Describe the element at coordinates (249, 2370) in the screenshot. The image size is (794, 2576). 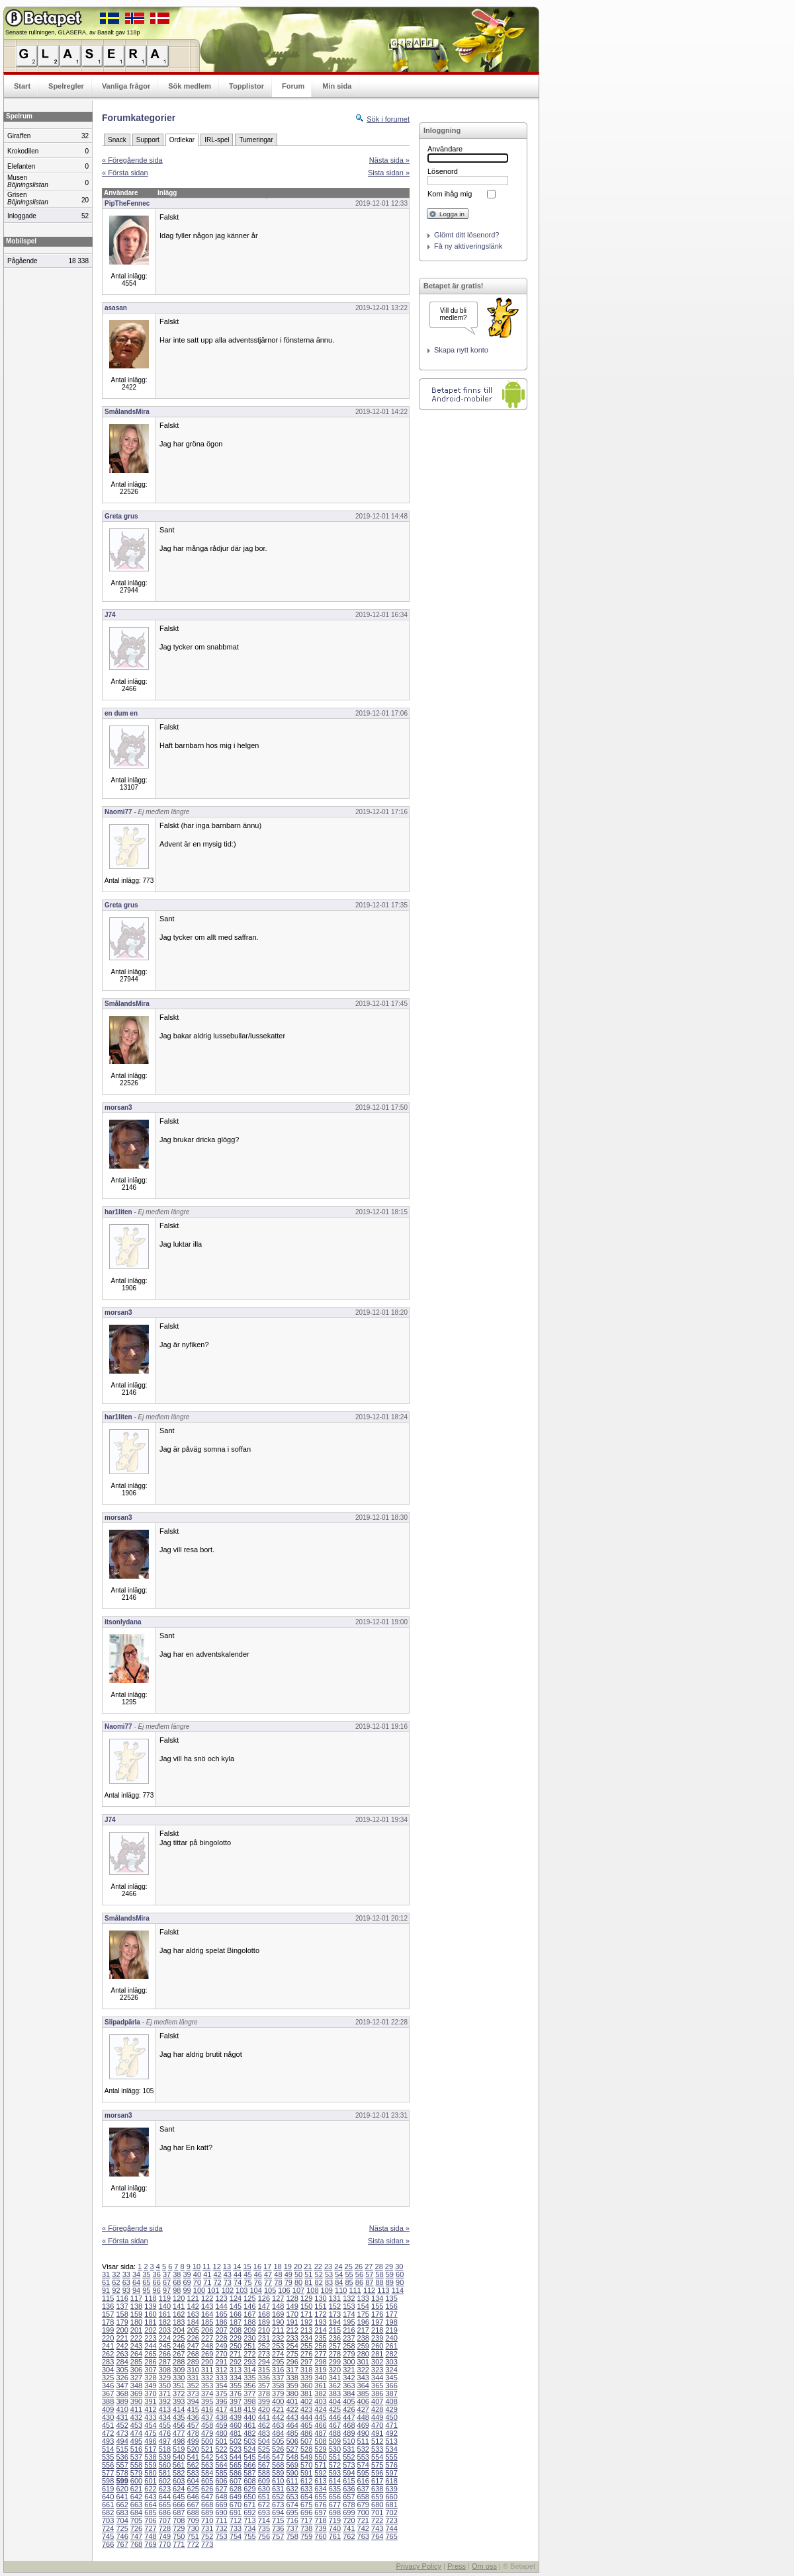
I see `314` at that location.